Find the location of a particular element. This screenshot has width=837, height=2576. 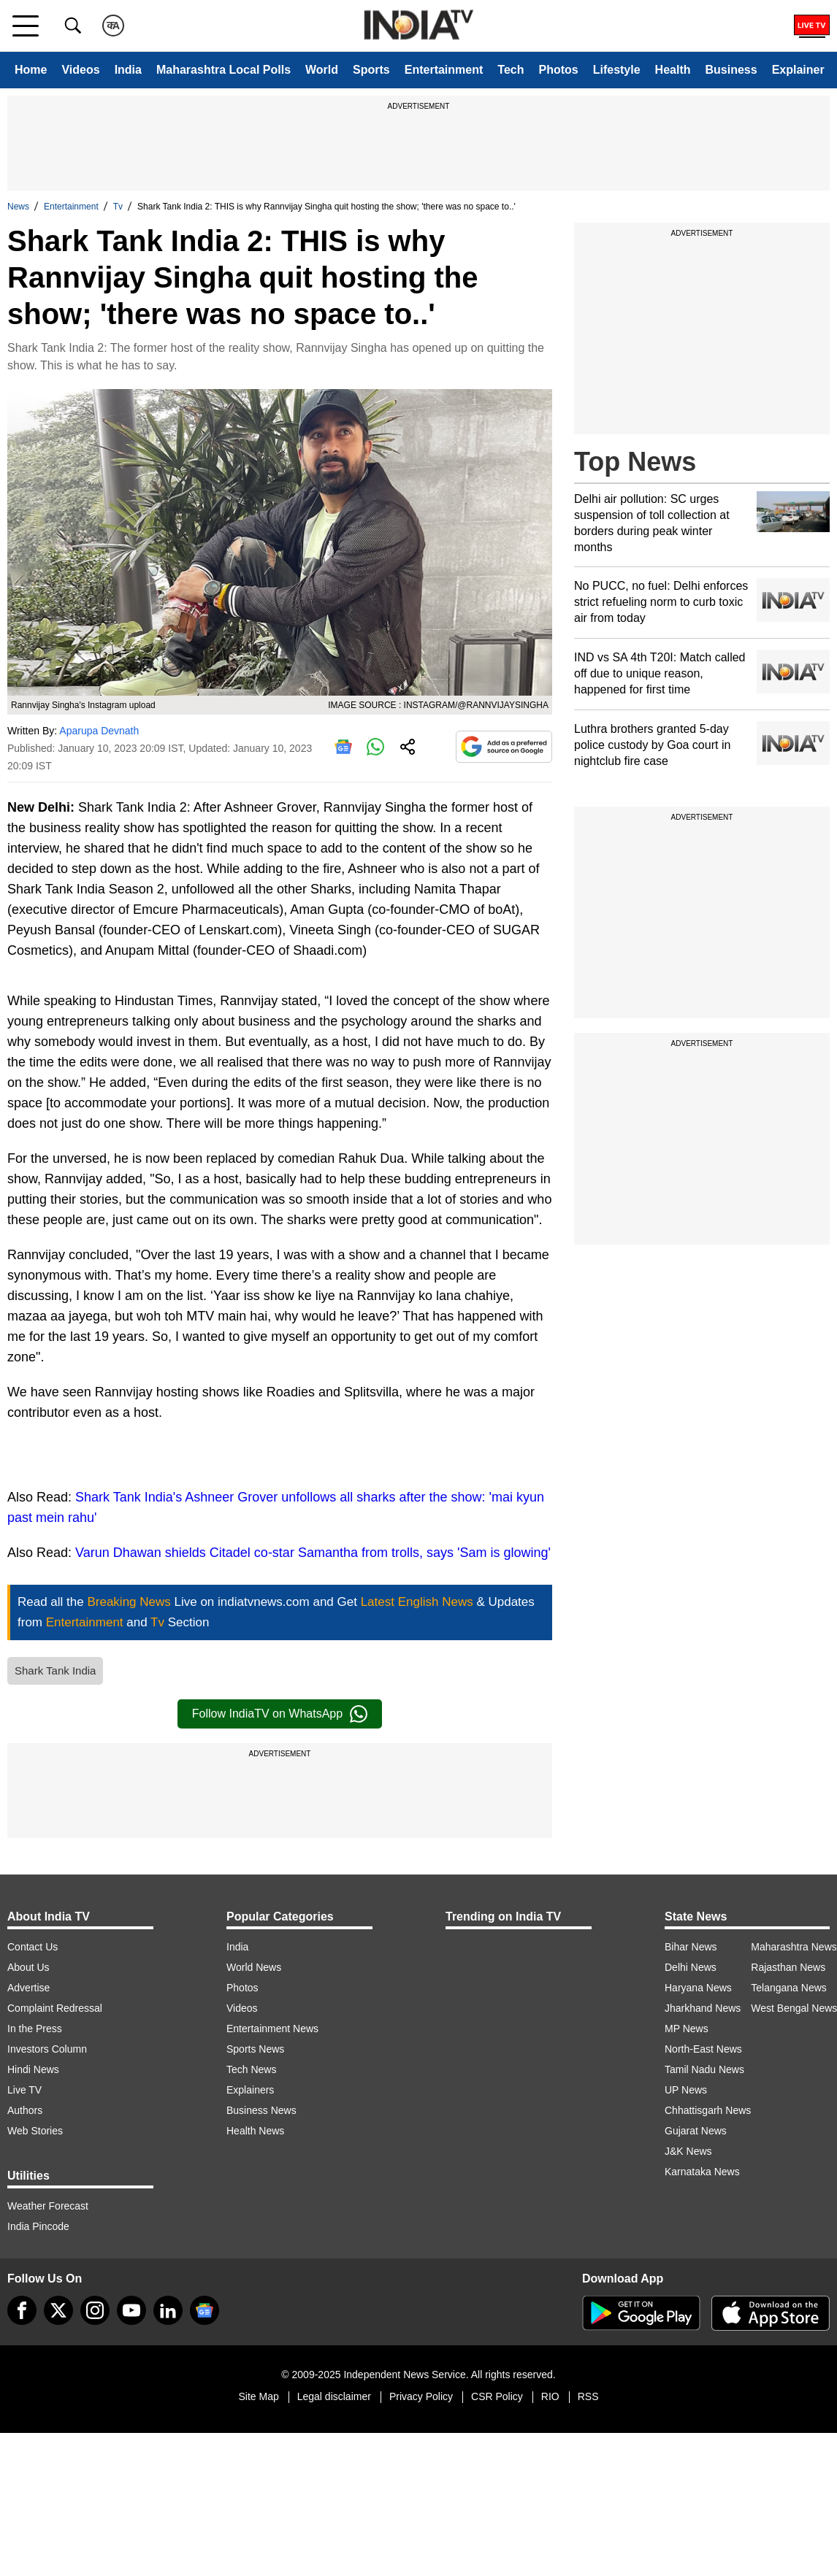

Haryana News is located at coordinates (698, 1987).